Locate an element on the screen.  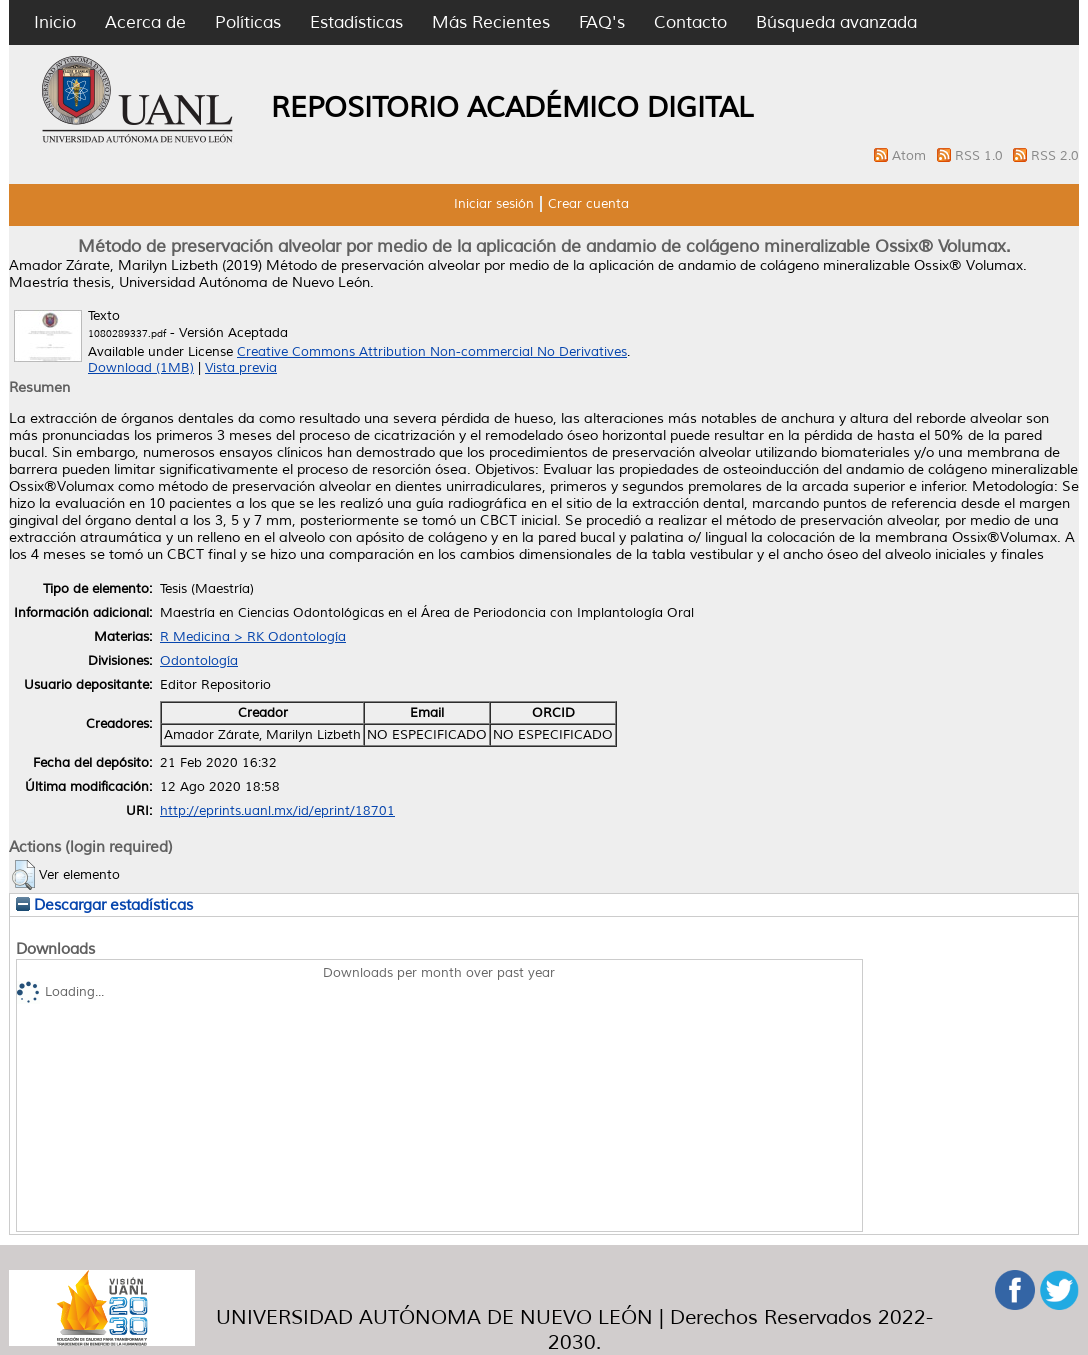
Acerca de is located at coordinates (145, 22).